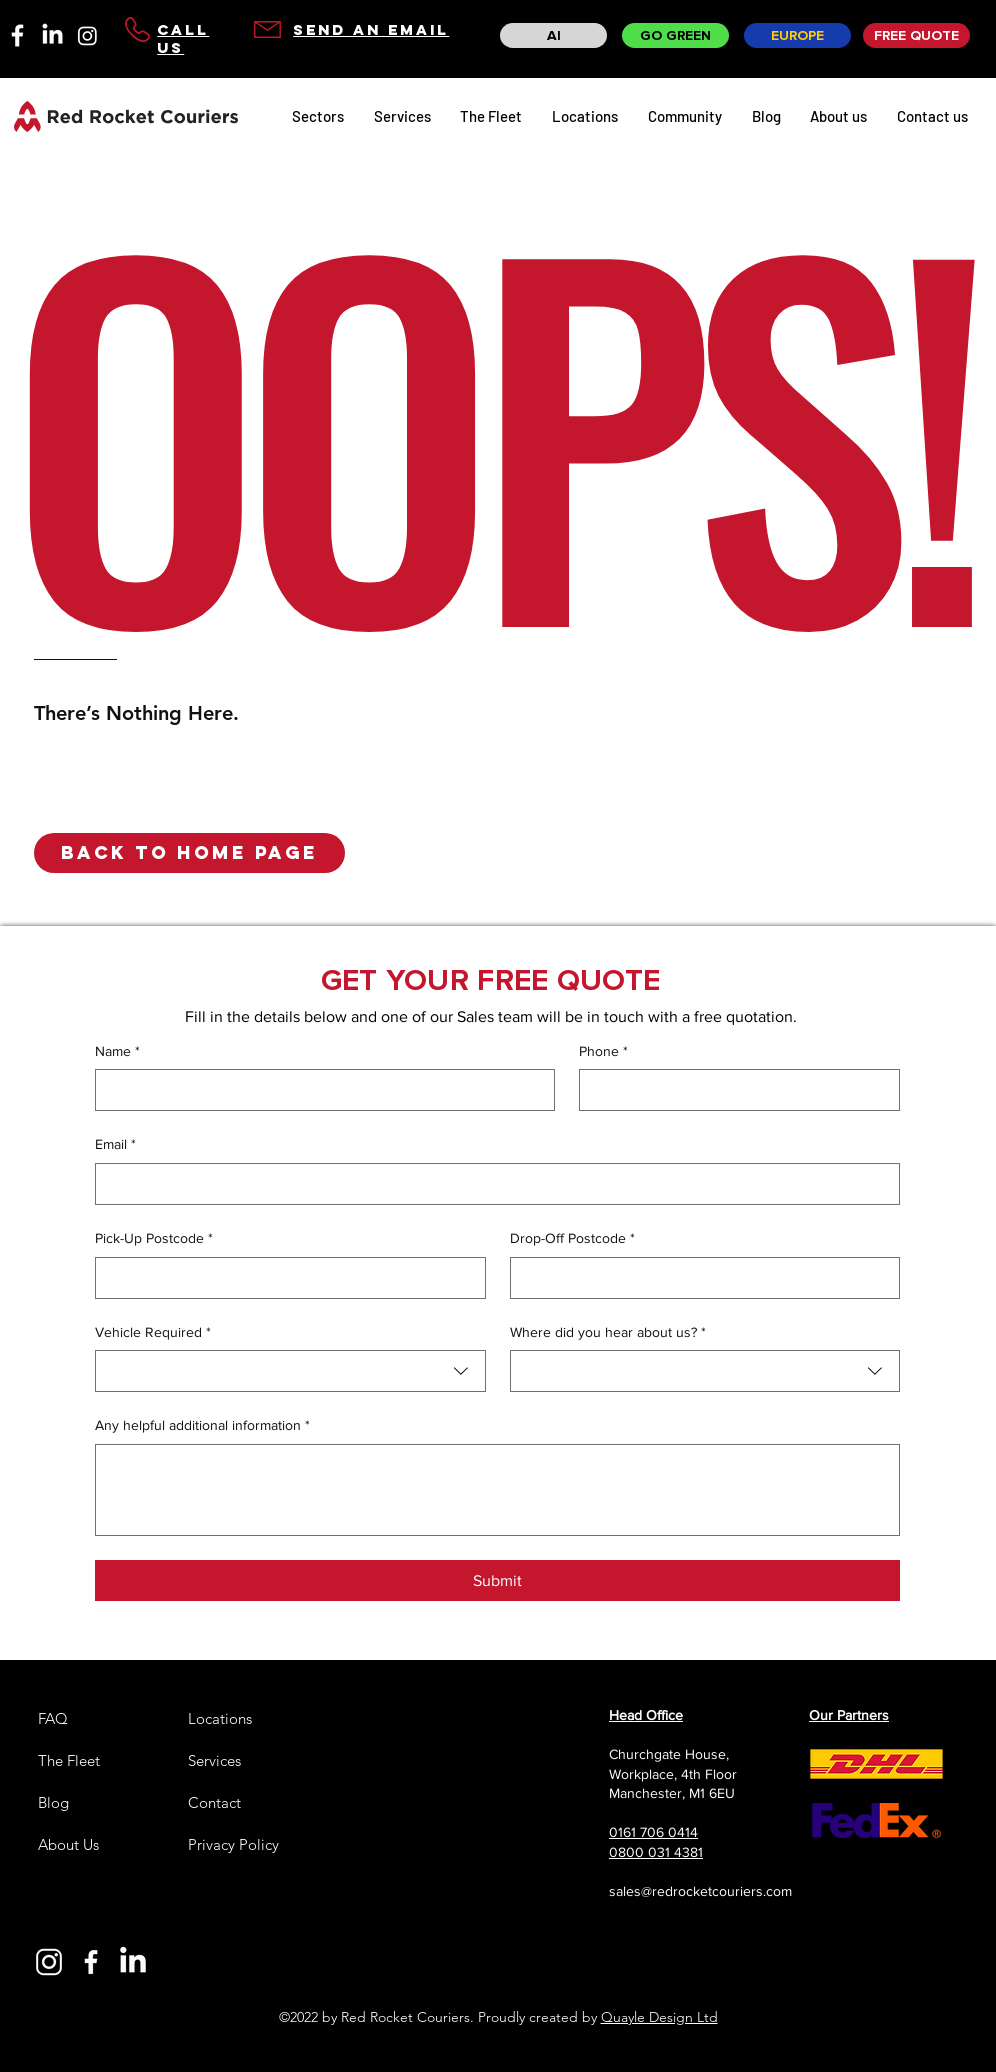 The height and width of the screenshot is (2072, 996). I want to click on [Email], so click(491, 1184).